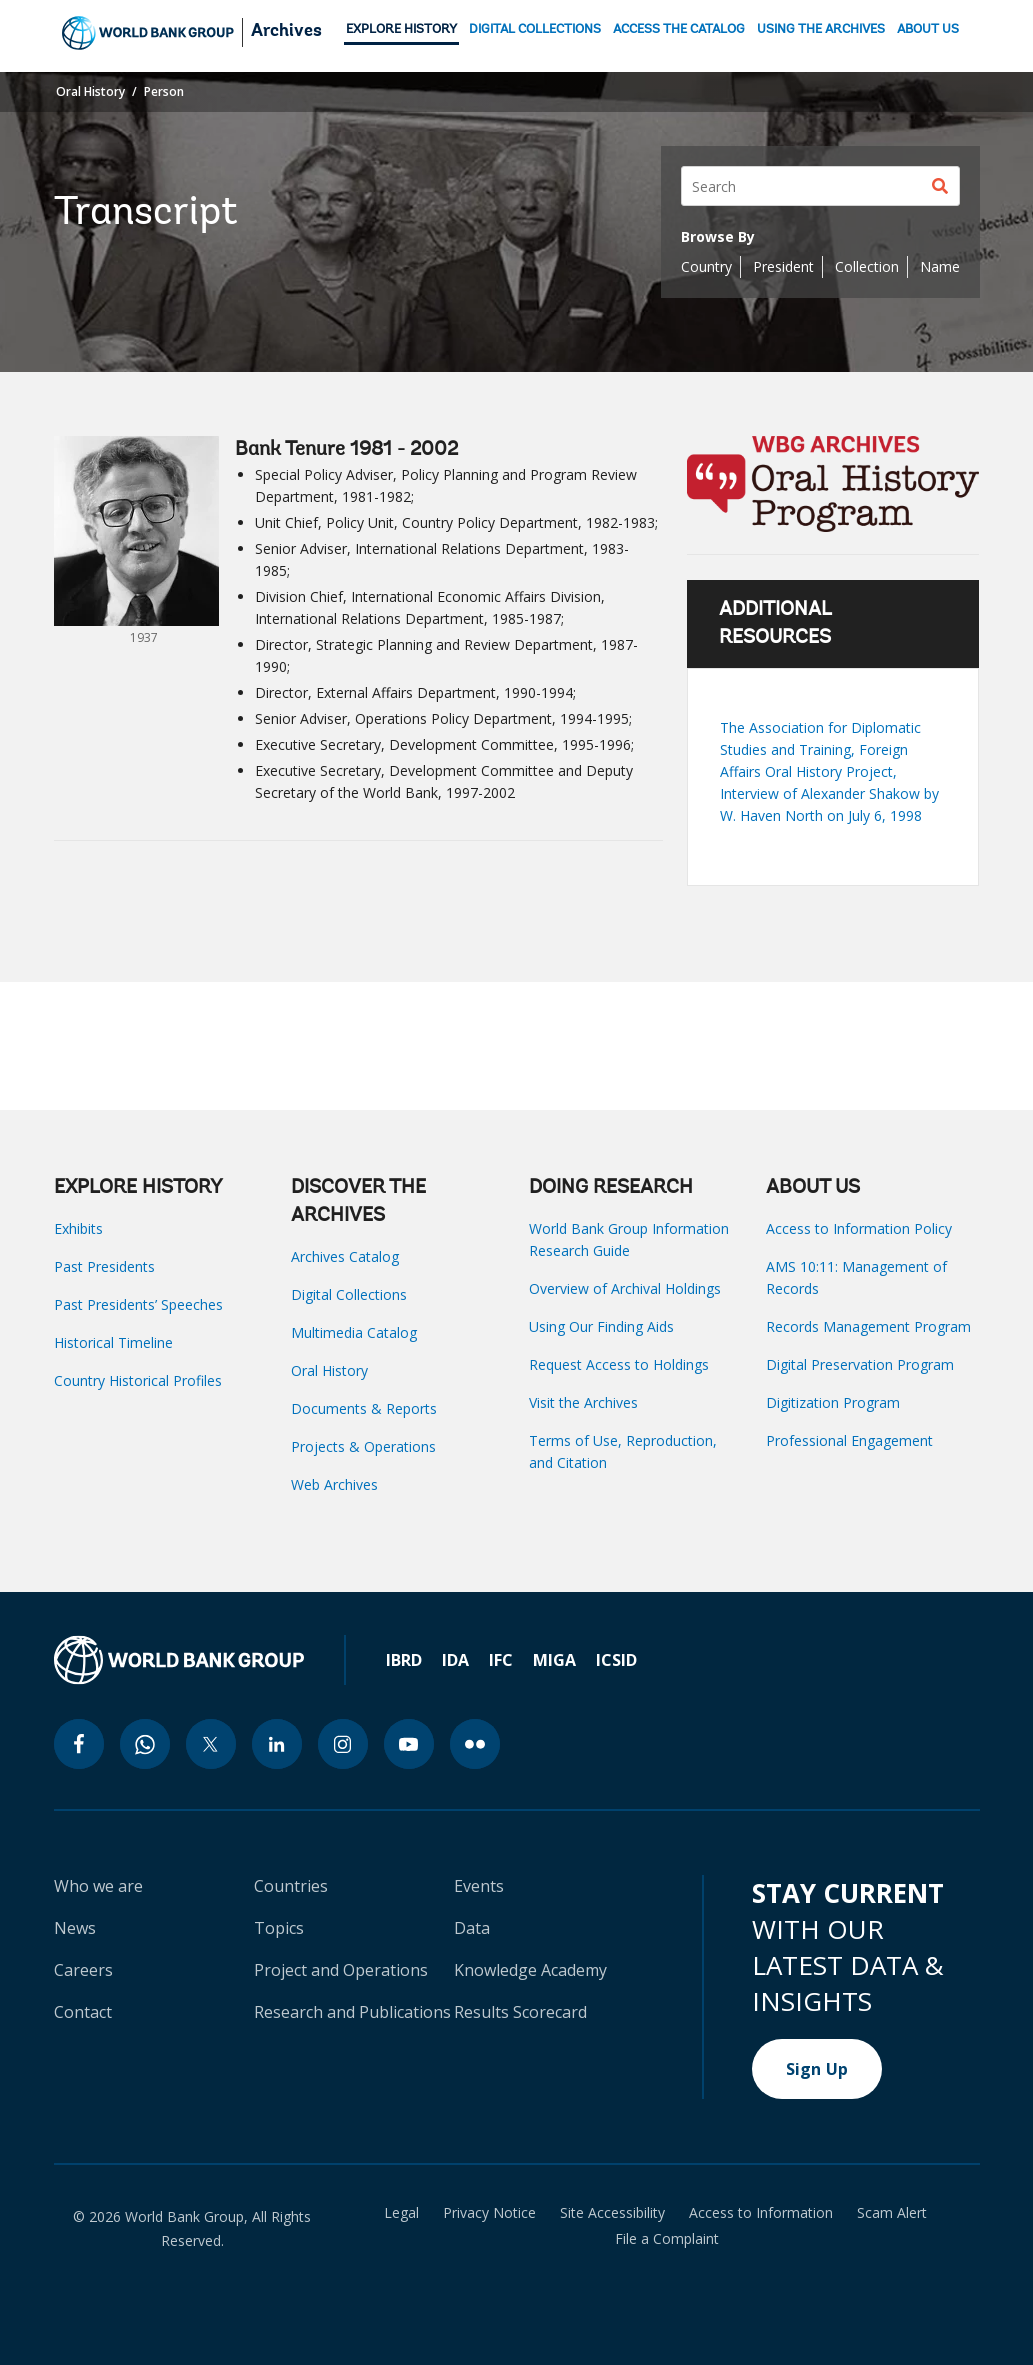 This screenshot has height=2365, width=1033. I want to click on Knowledge Academy, so click(530, 1970).